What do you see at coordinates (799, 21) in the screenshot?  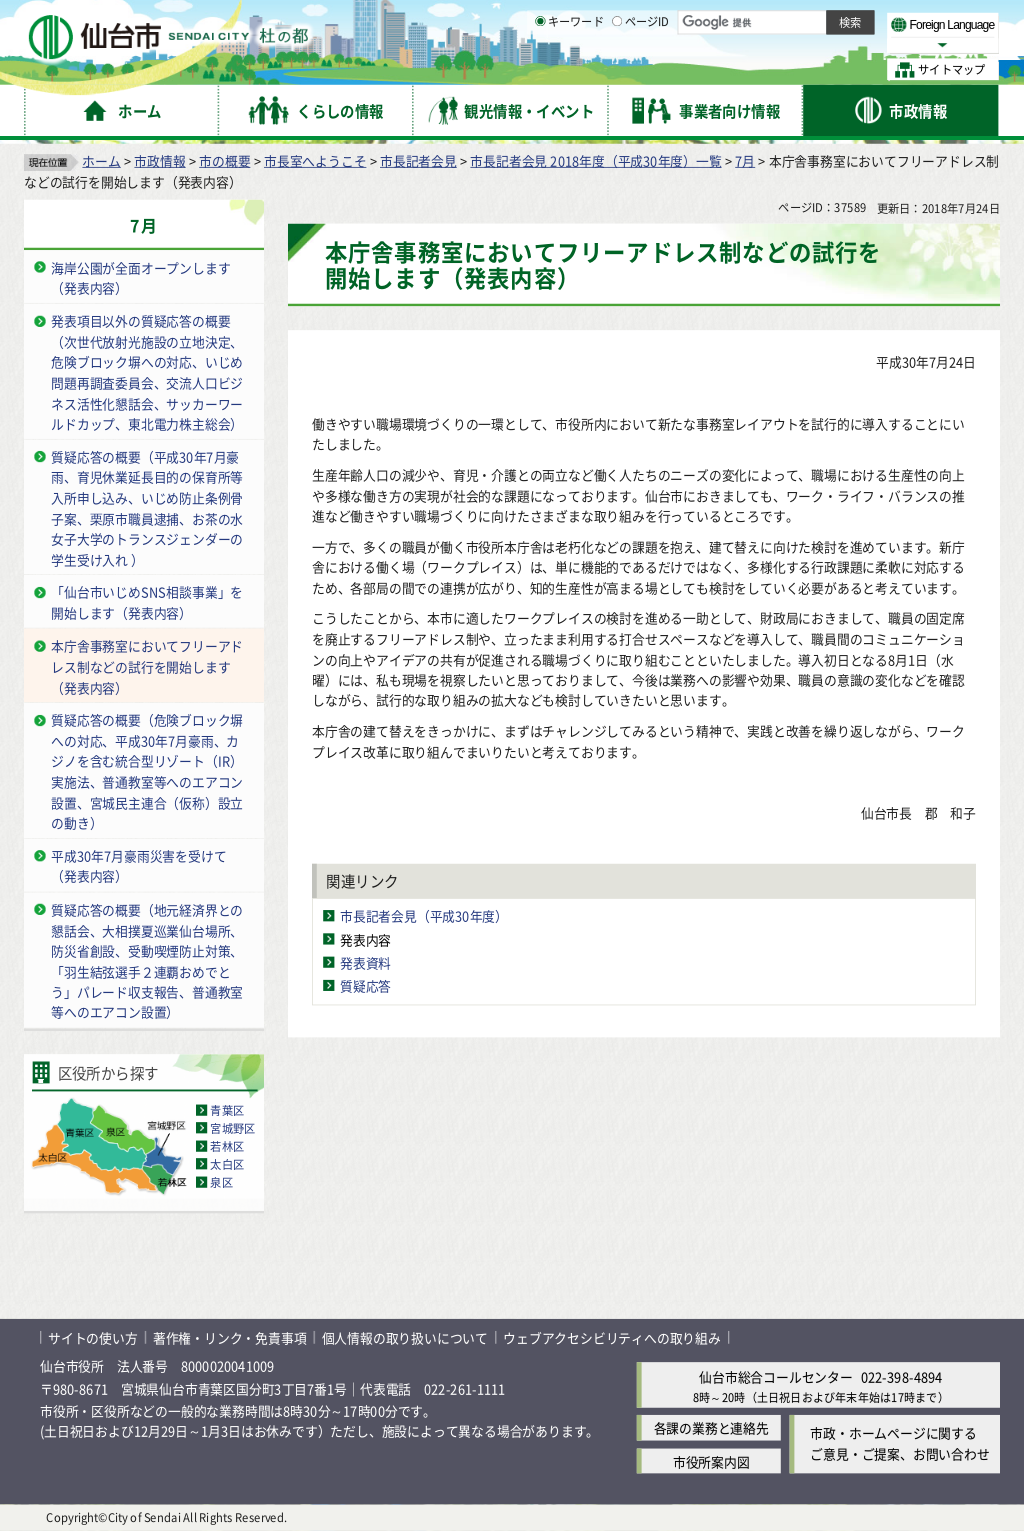 I see `標準` at bounding box center [799, 21].